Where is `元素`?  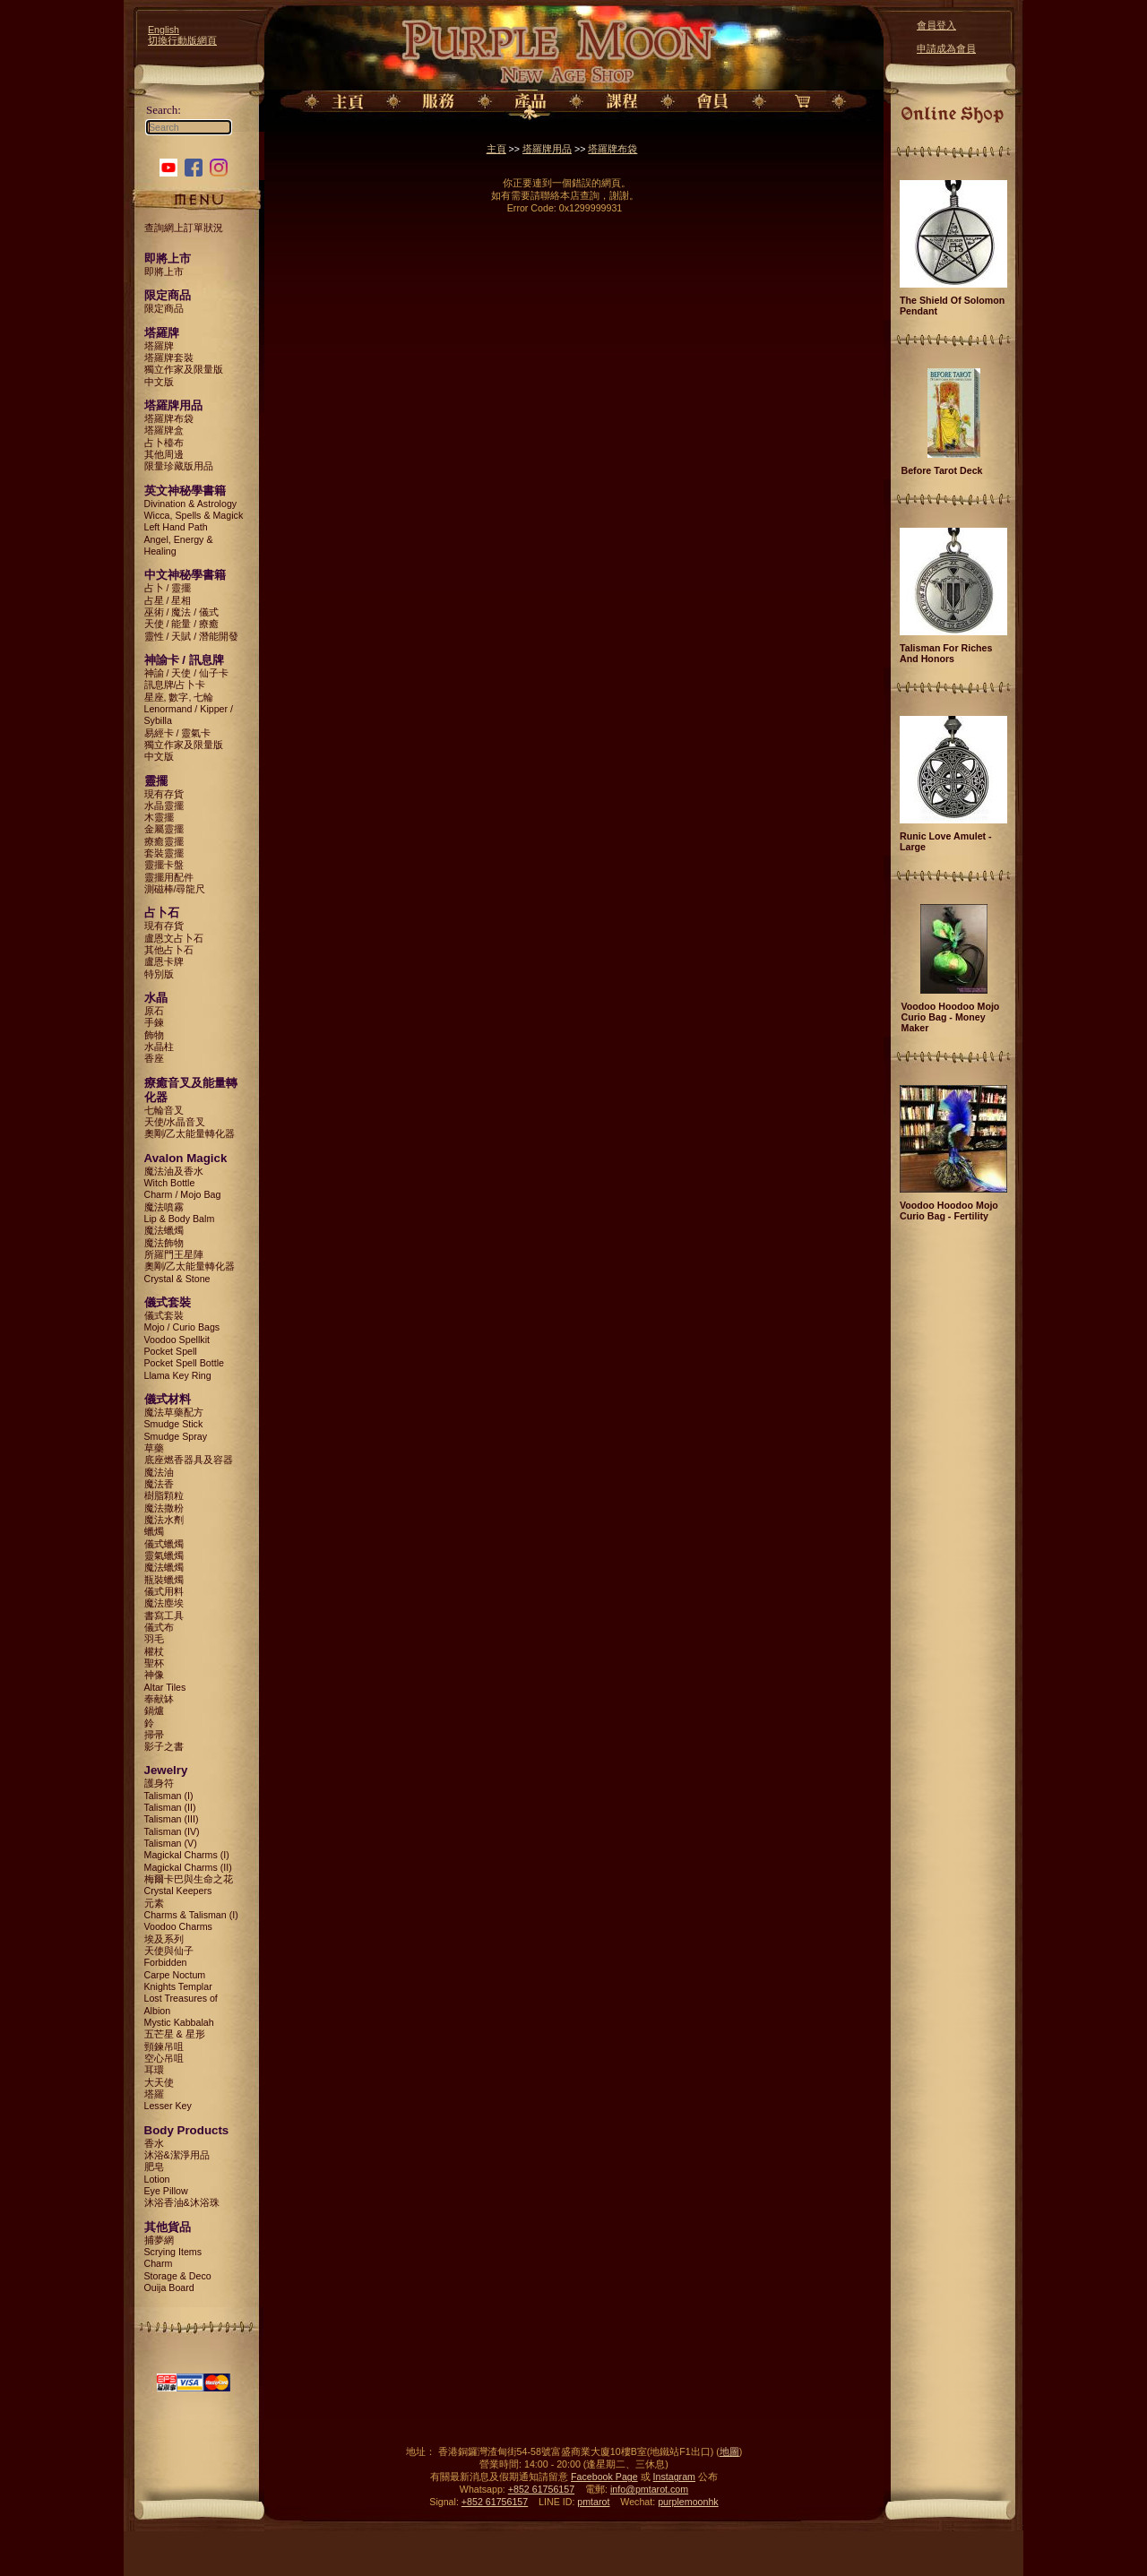
元素 is located at coordinates (154, 1903).